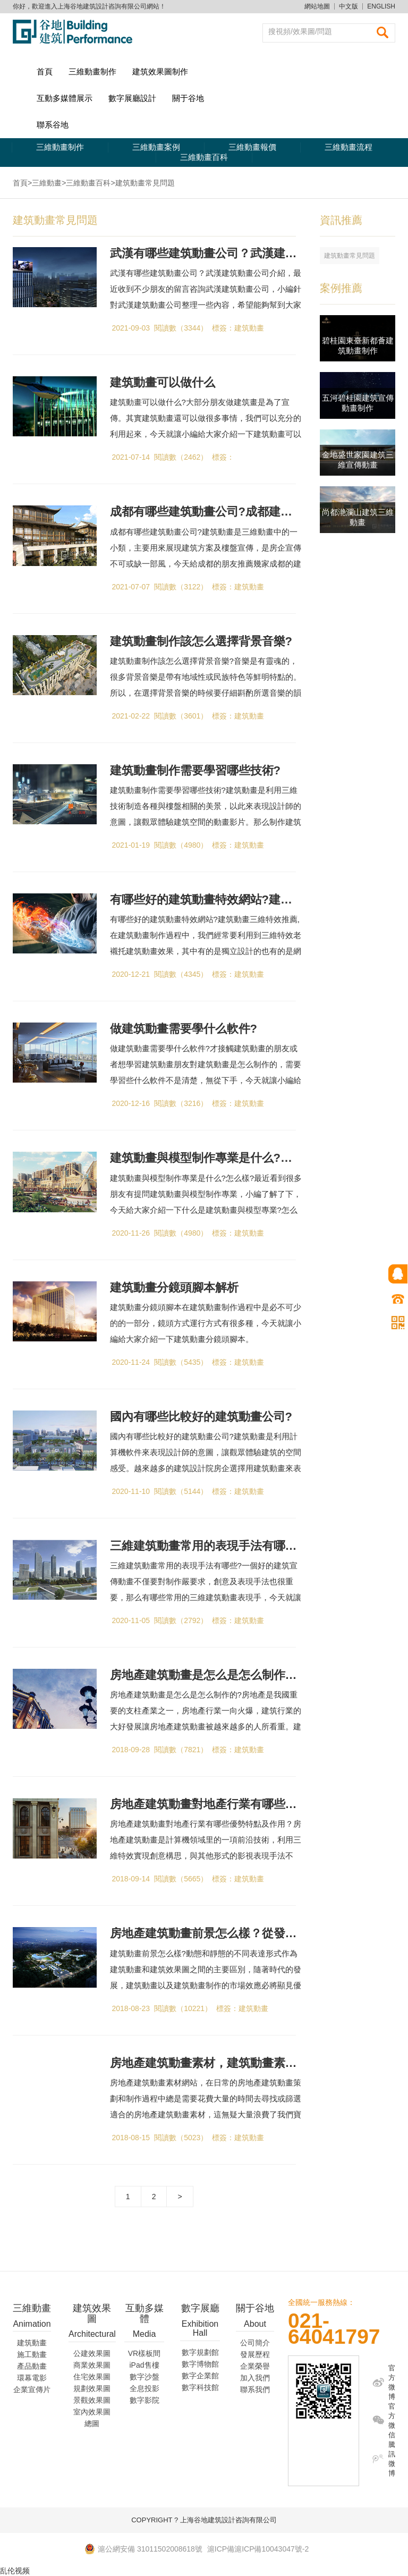  What do you see at coordinates (91, 2376) in the screenshot?
I see `住宅效果圖` at bounding box center [91, 2376].